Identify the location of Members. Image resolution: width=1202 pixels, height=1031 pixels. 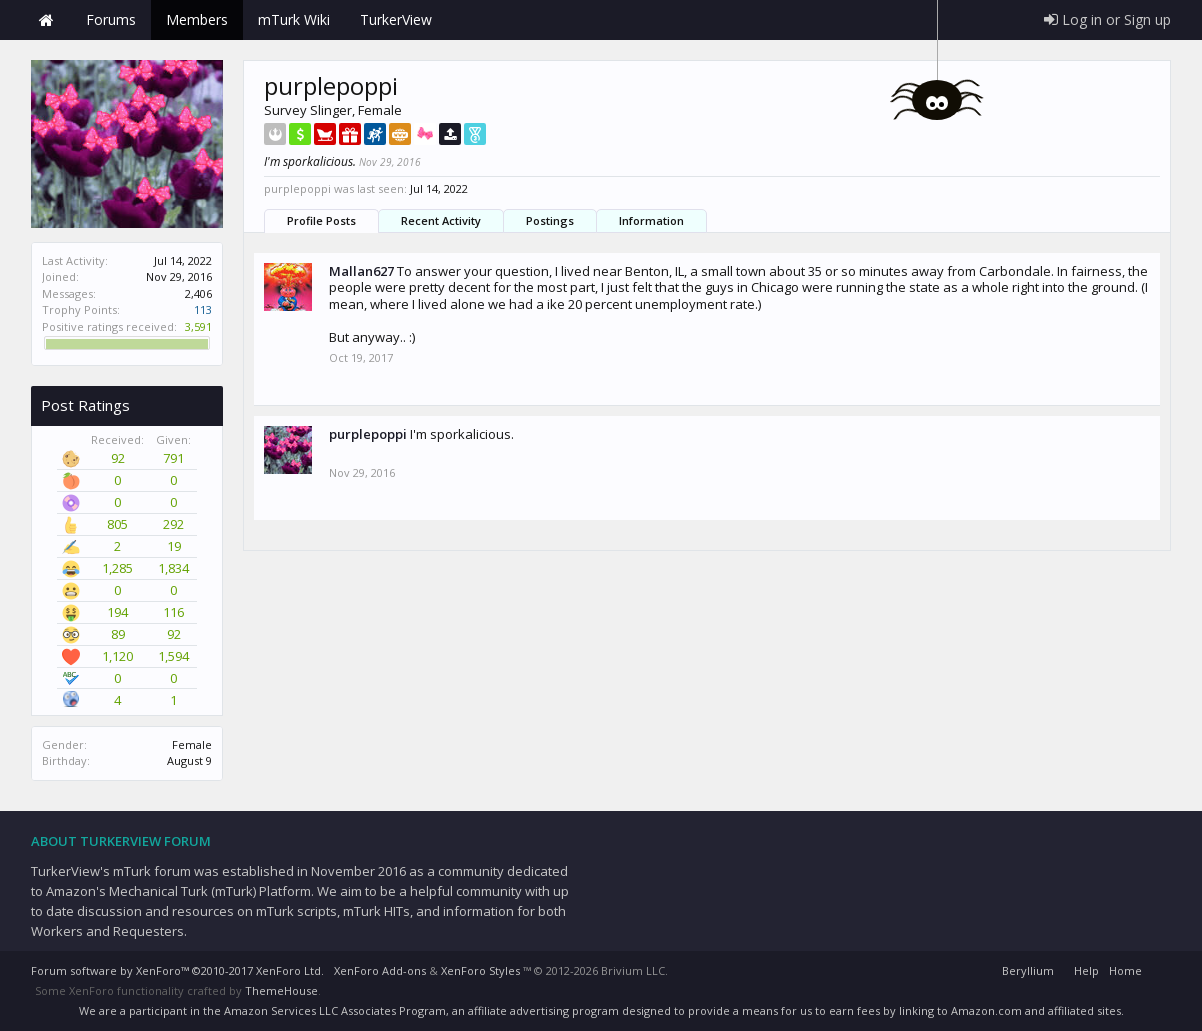
(197, 19).